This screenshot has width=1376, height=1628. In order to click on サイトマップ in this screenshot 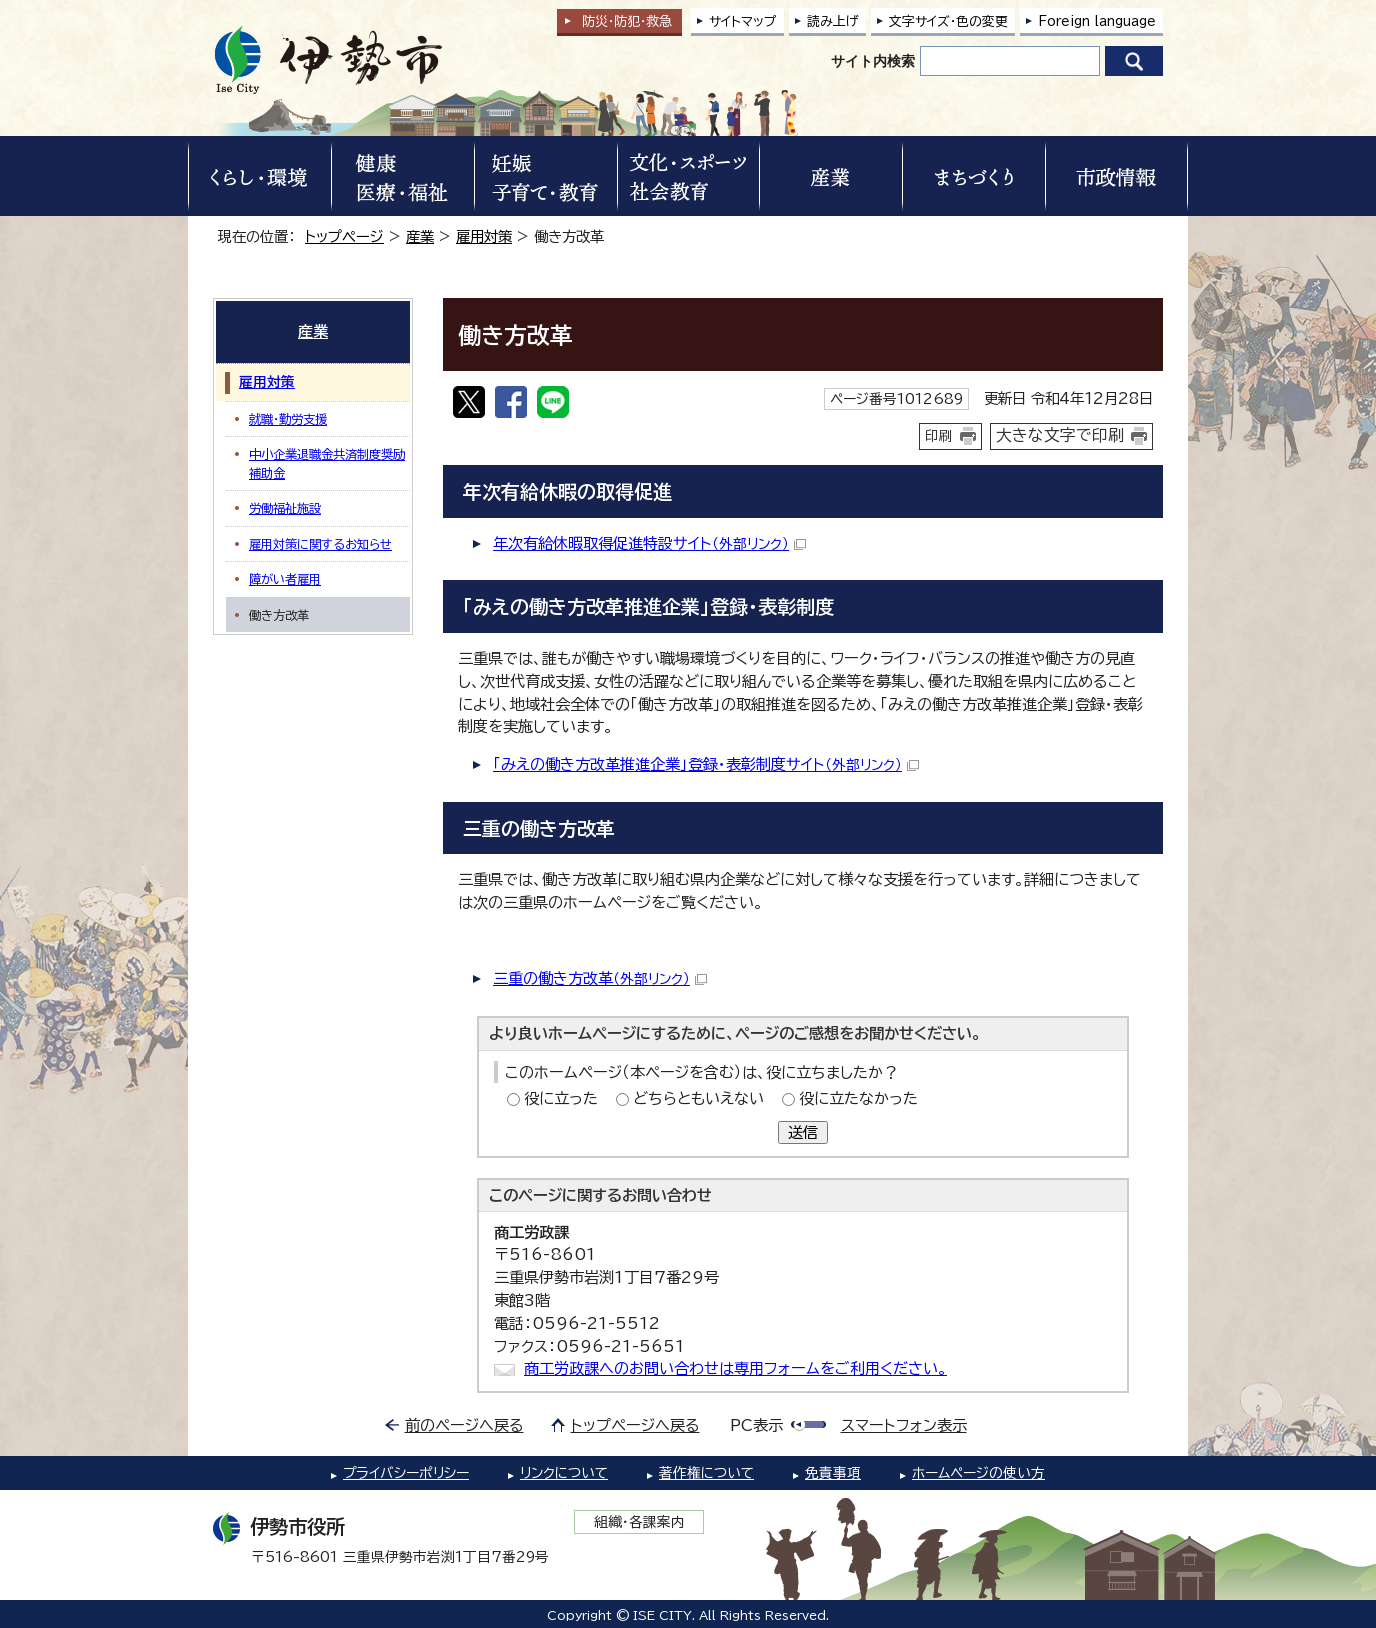, I will do `click(743, 21)`.